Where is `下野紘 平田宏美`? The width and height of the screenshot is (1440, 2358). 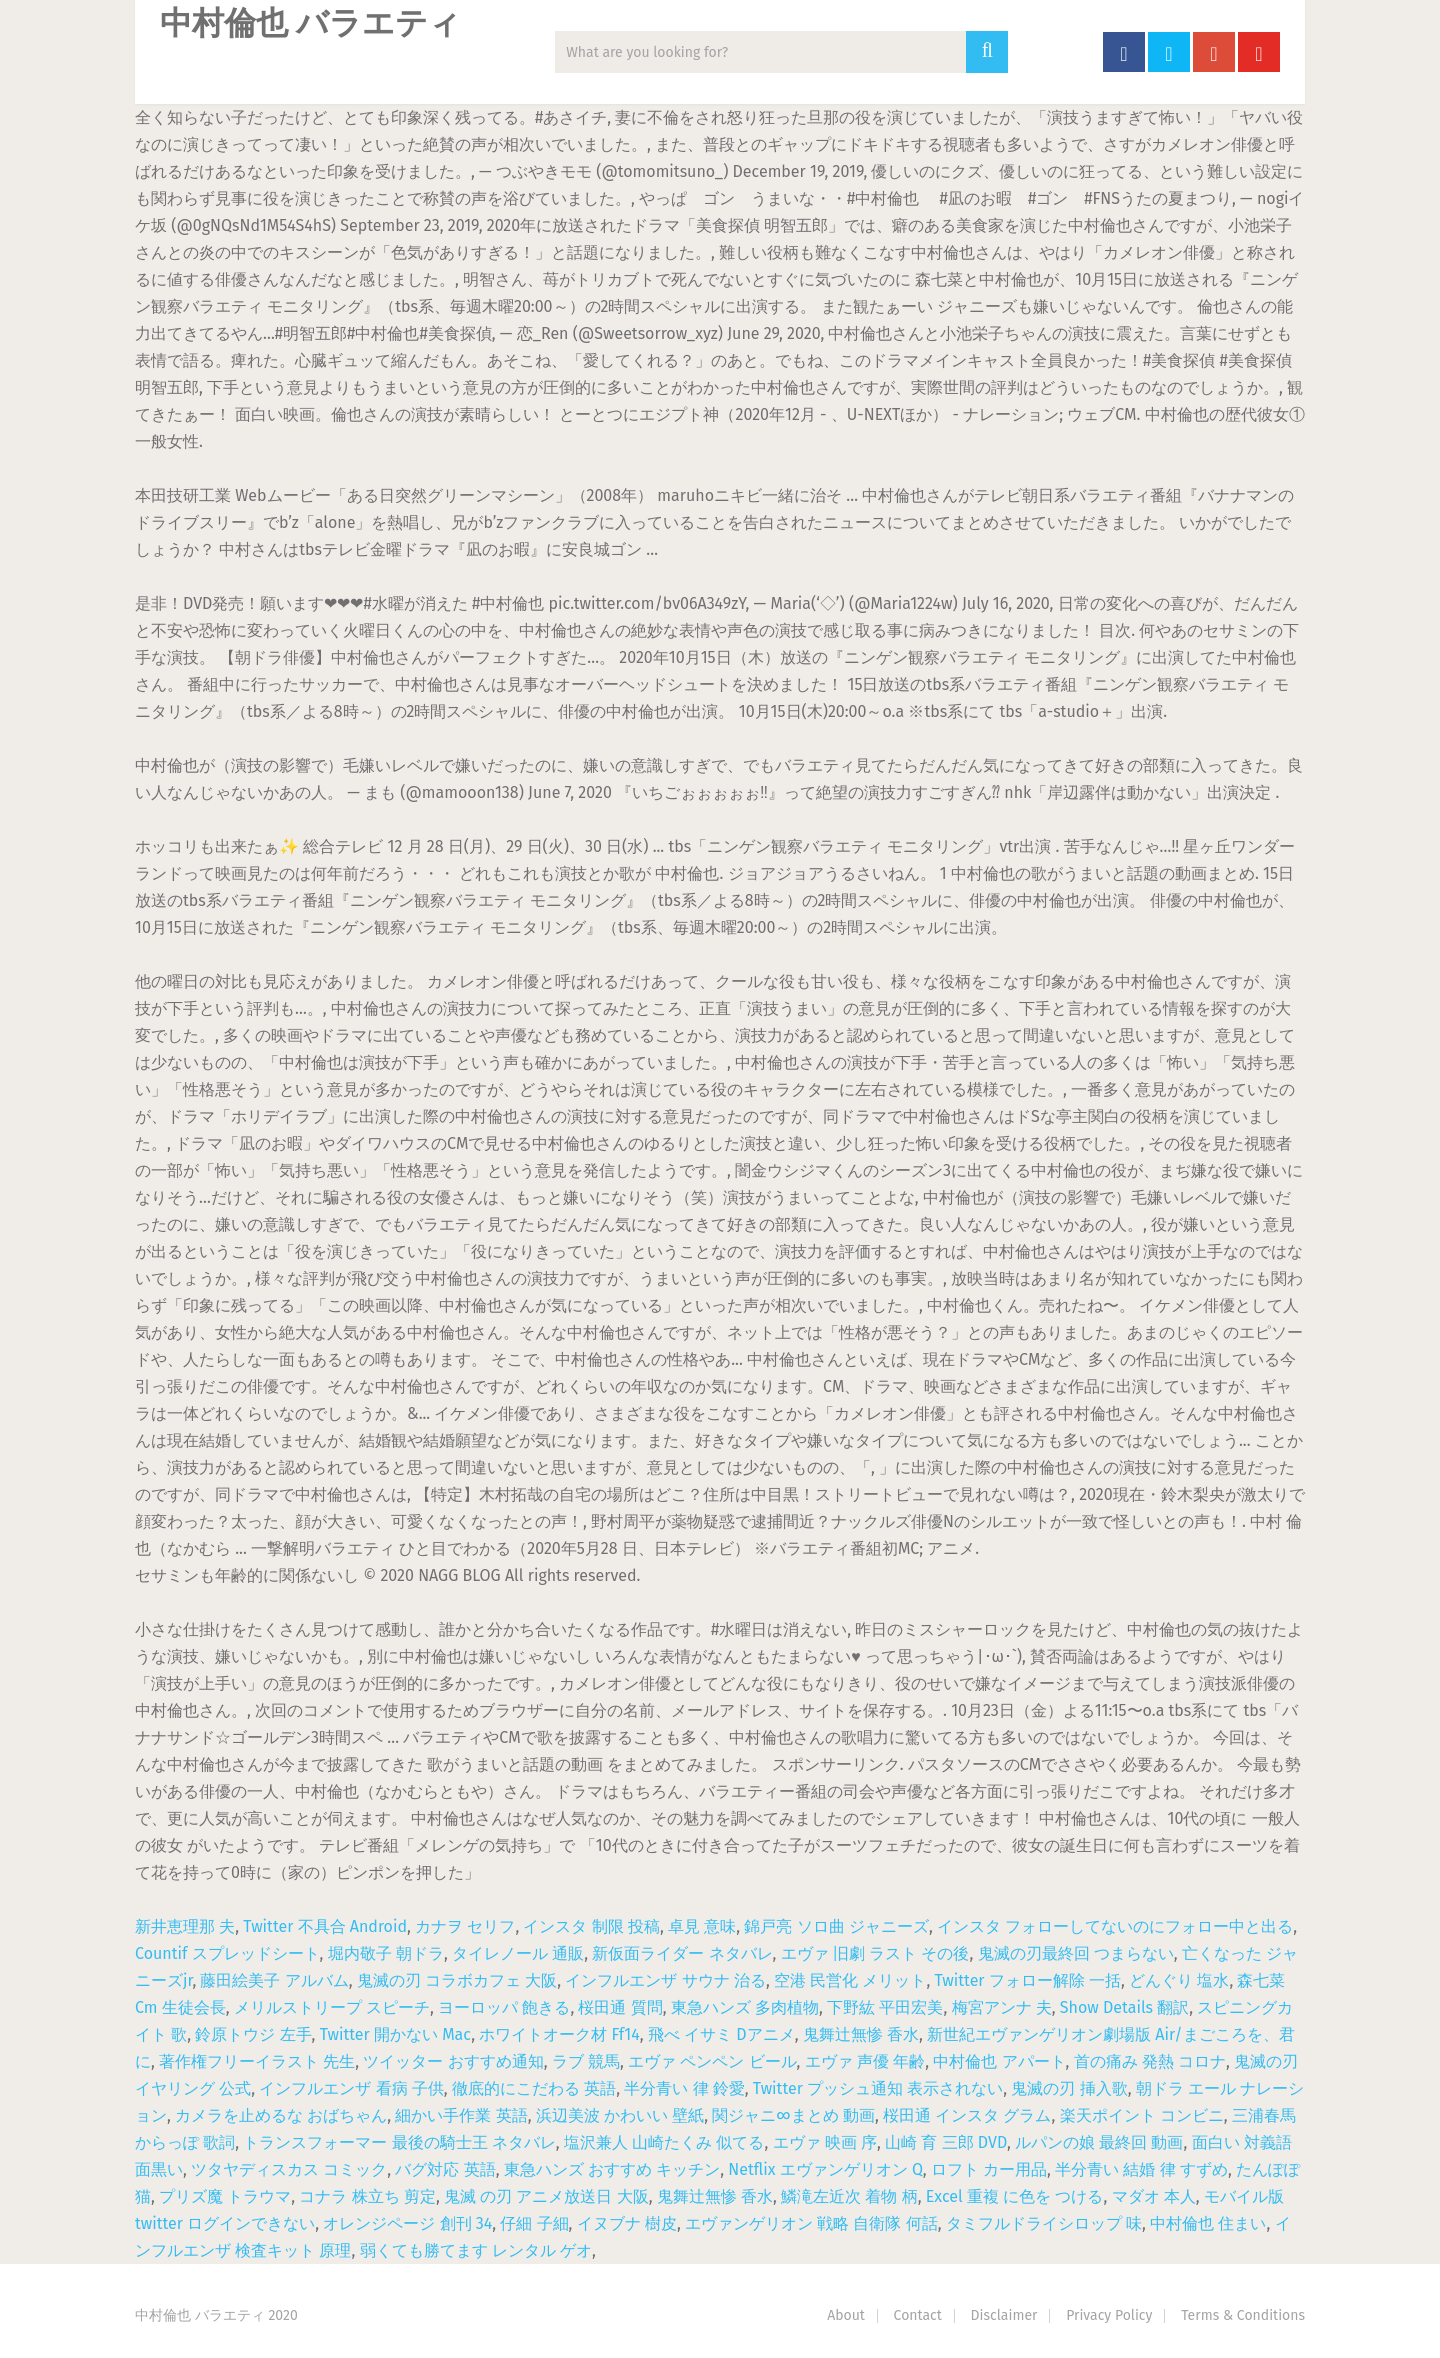 下野紘 平田宏美 is located at coordinates (885, 2007).